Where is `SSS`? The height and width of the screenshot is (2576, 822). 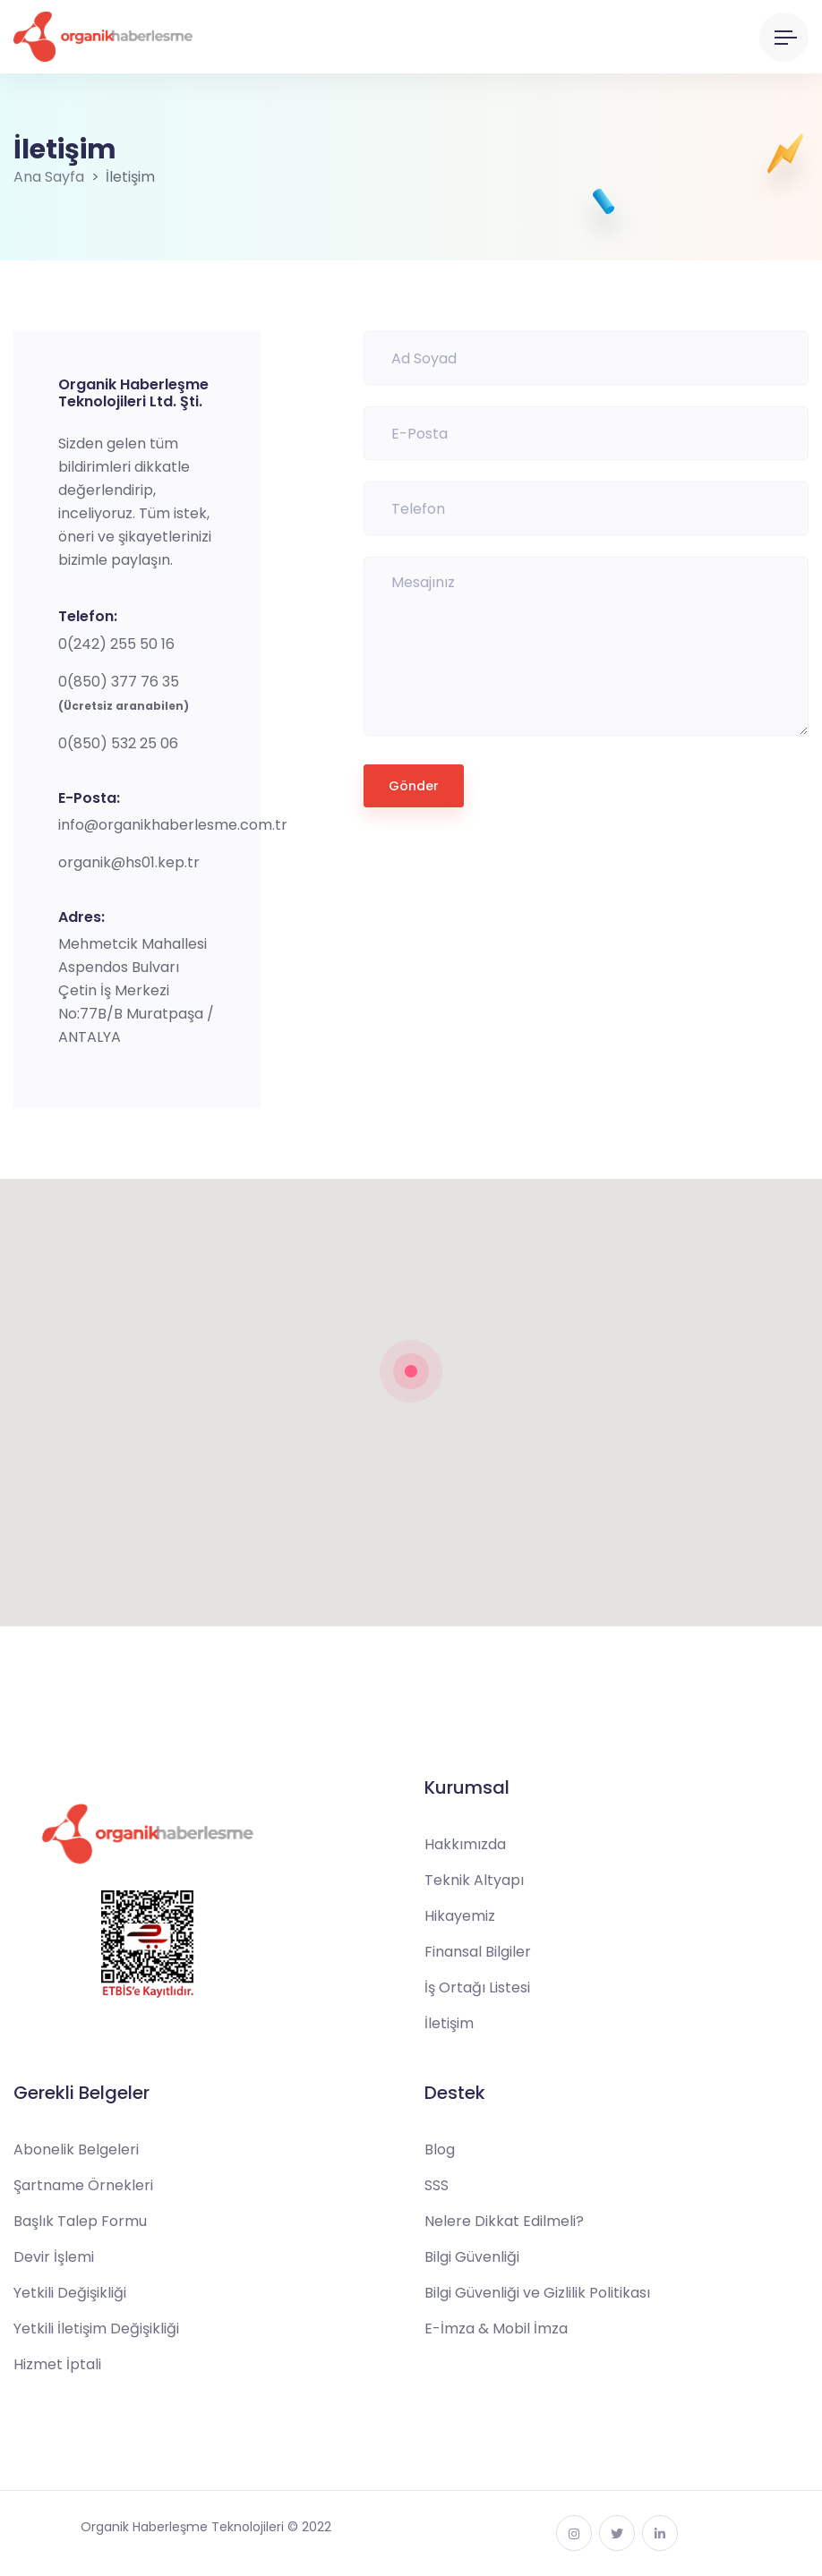 SSS is located at coordinates (436, 2185).